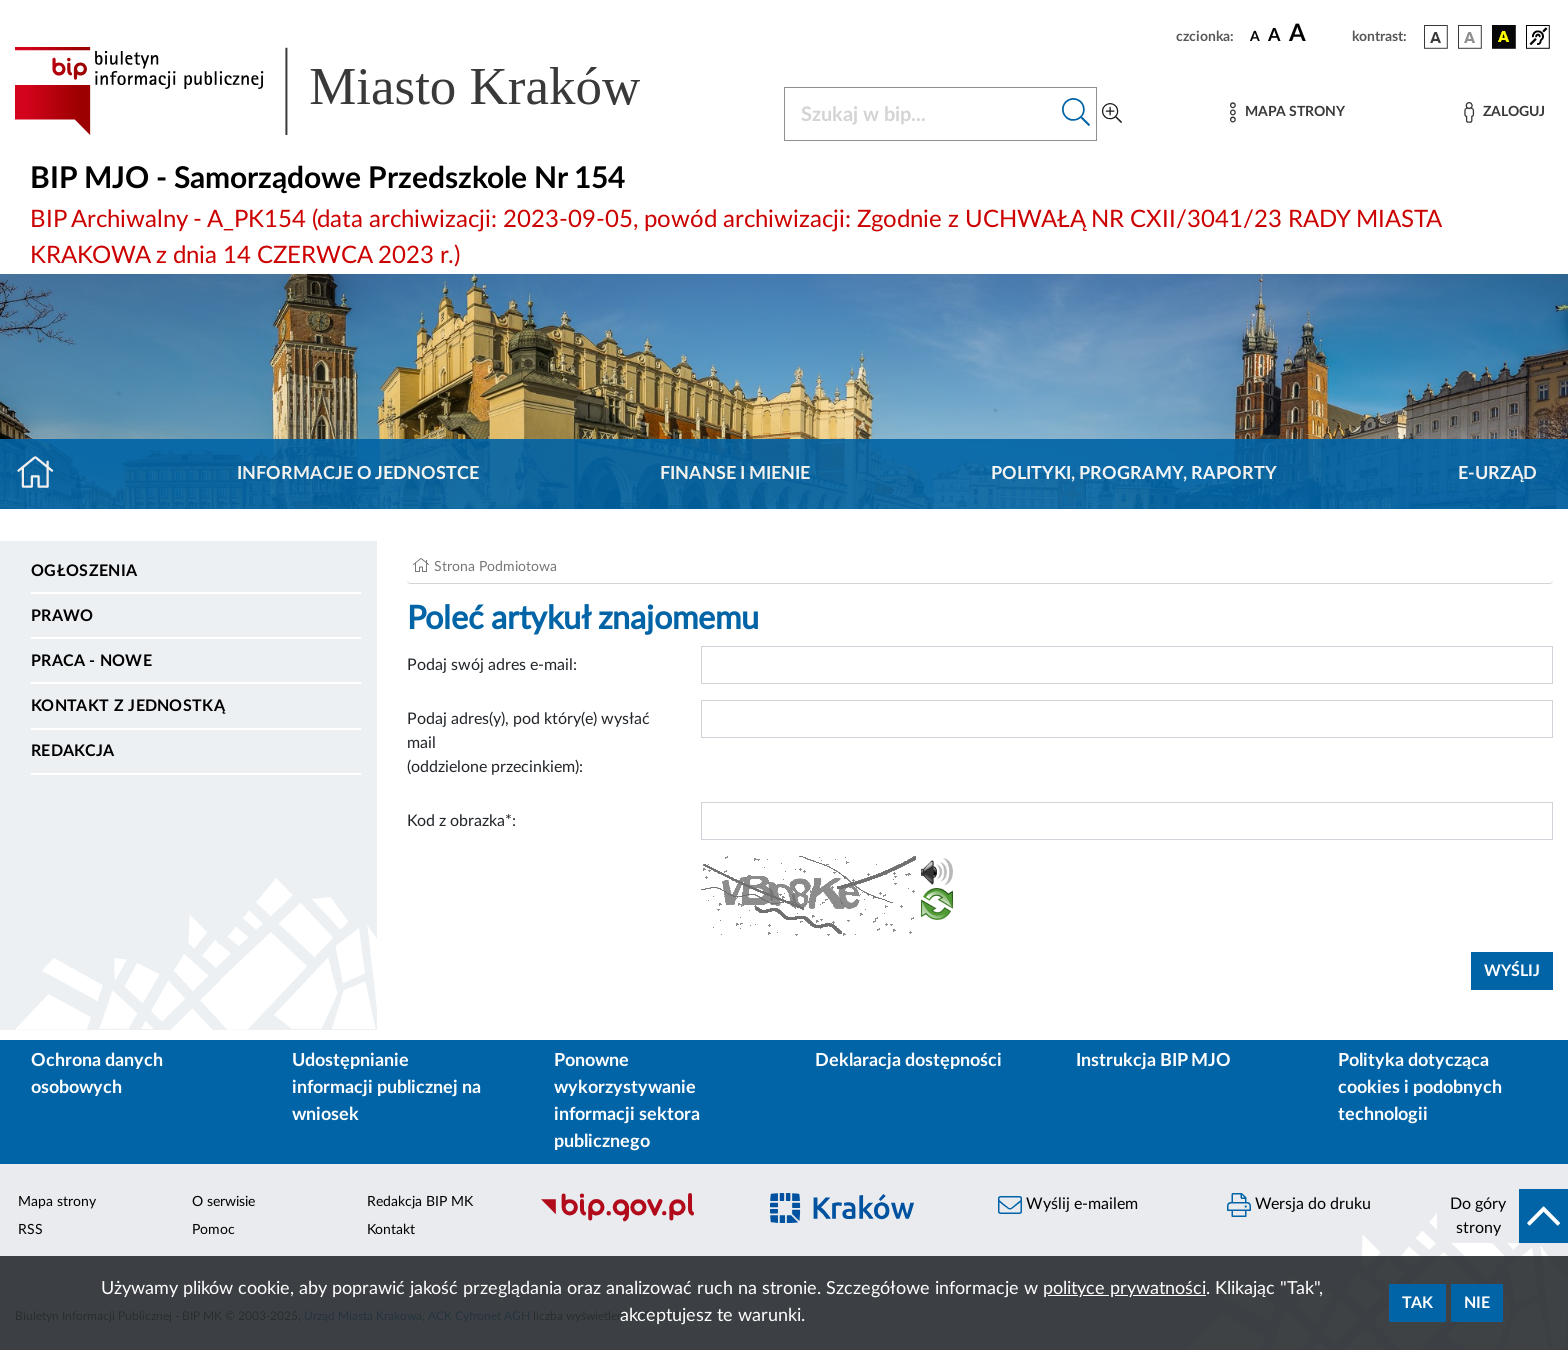  What do you see at coordinates (495, 567) in the screenshot?
I see `Strona Podmiotowa` at bounding box center [495, 567].